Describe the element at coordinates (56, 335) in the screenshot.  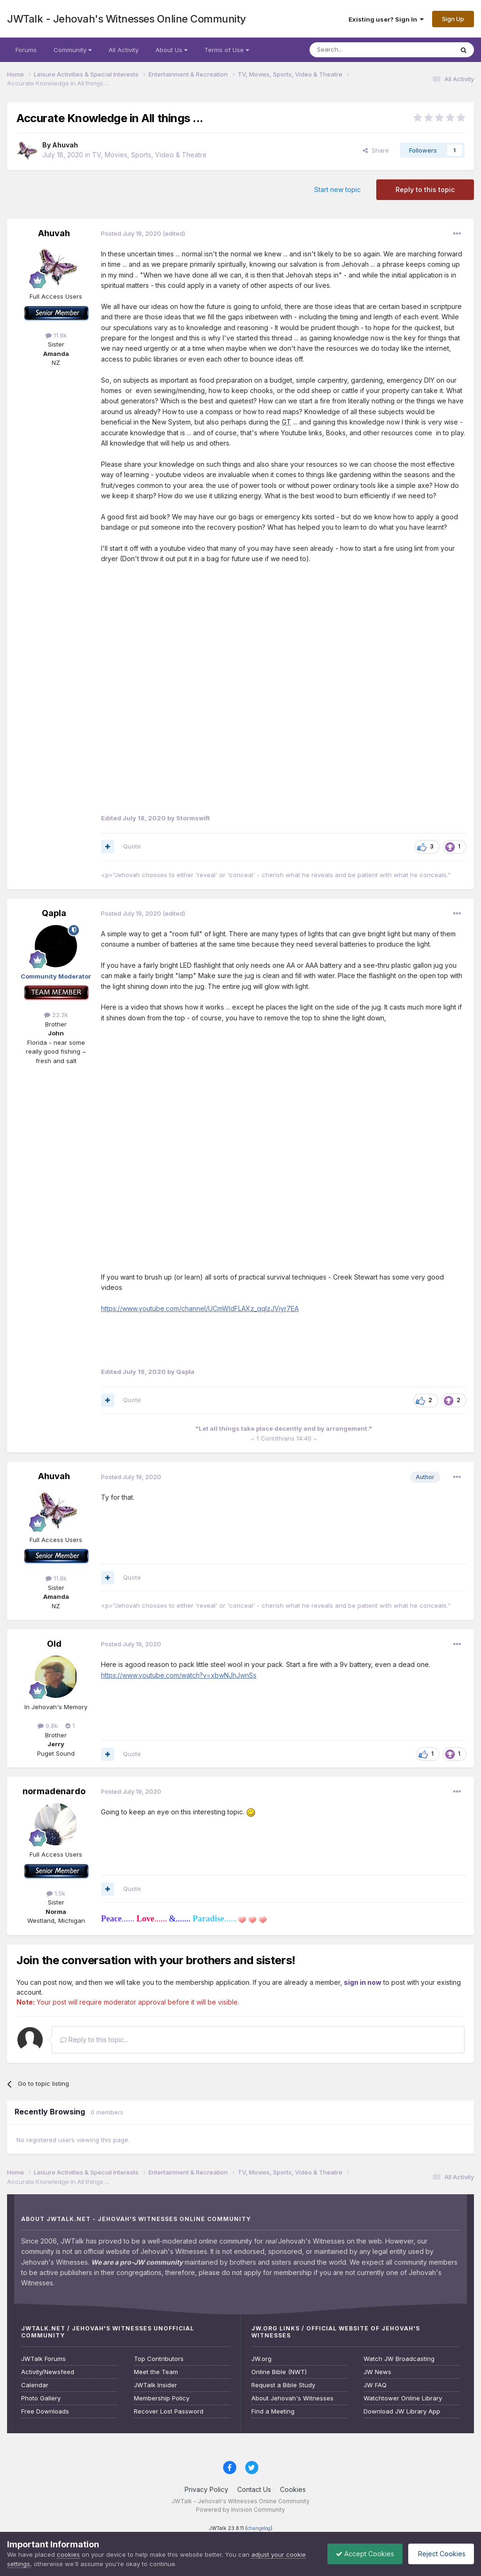
I see `11.8k` at that location.